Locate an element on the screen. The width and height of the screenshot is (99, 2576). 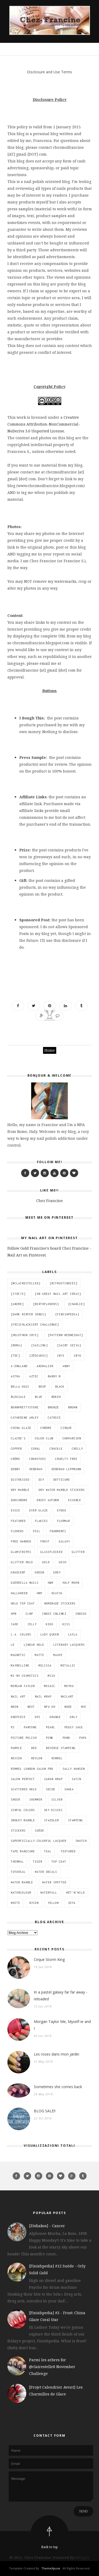
Shaka is located at coordinates (69, 1789).